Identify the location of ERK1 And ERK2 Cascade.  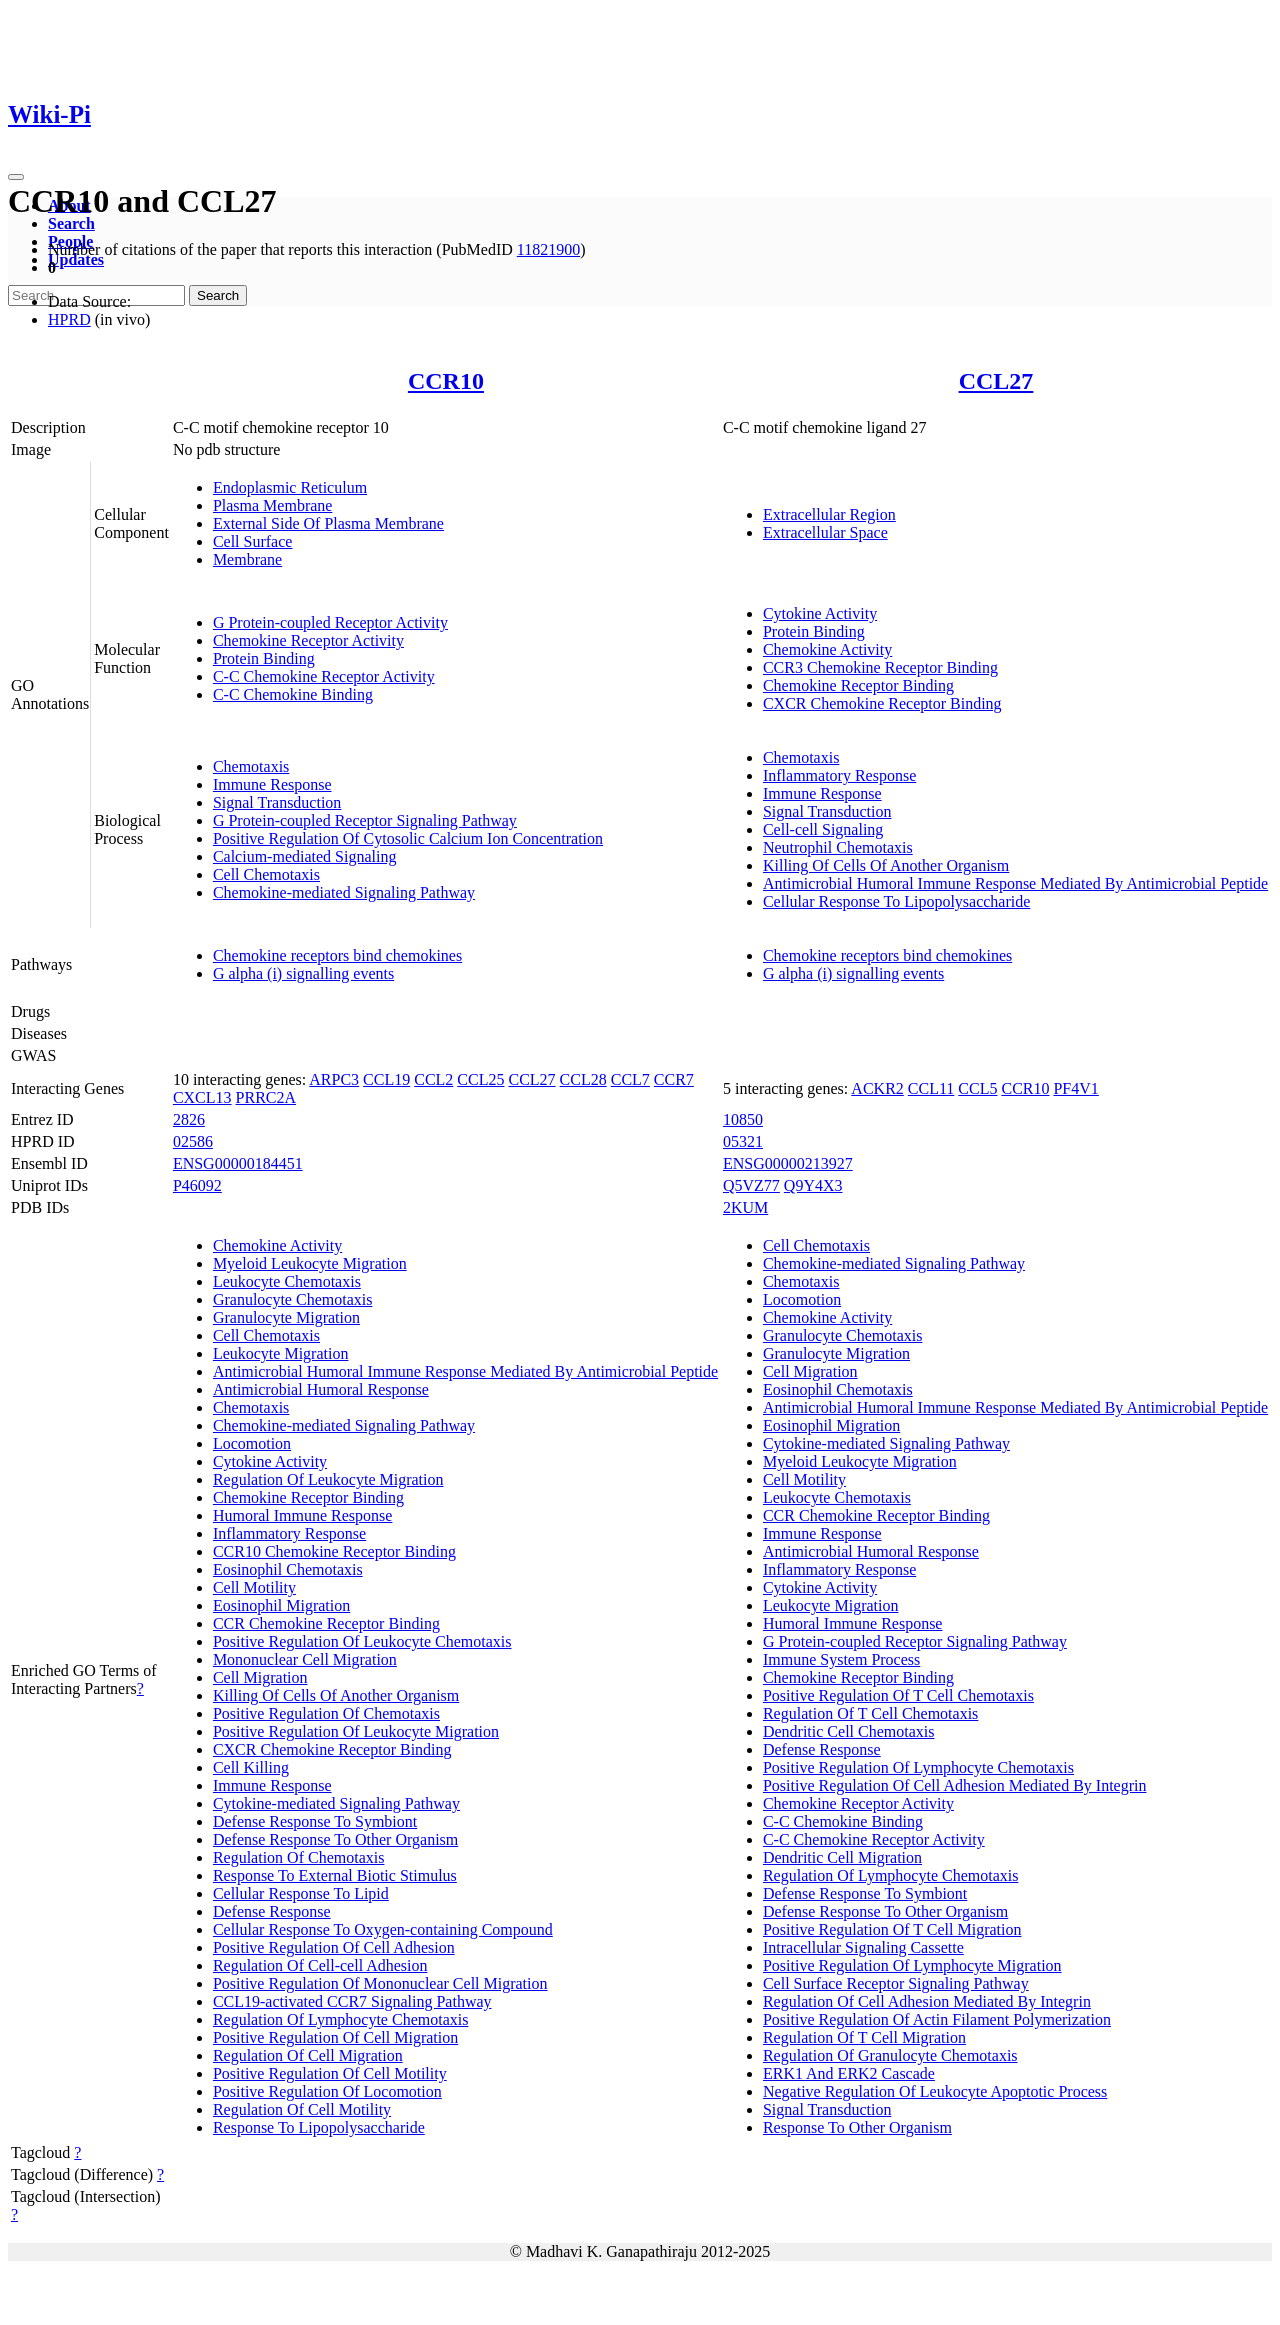
(849, 2073).